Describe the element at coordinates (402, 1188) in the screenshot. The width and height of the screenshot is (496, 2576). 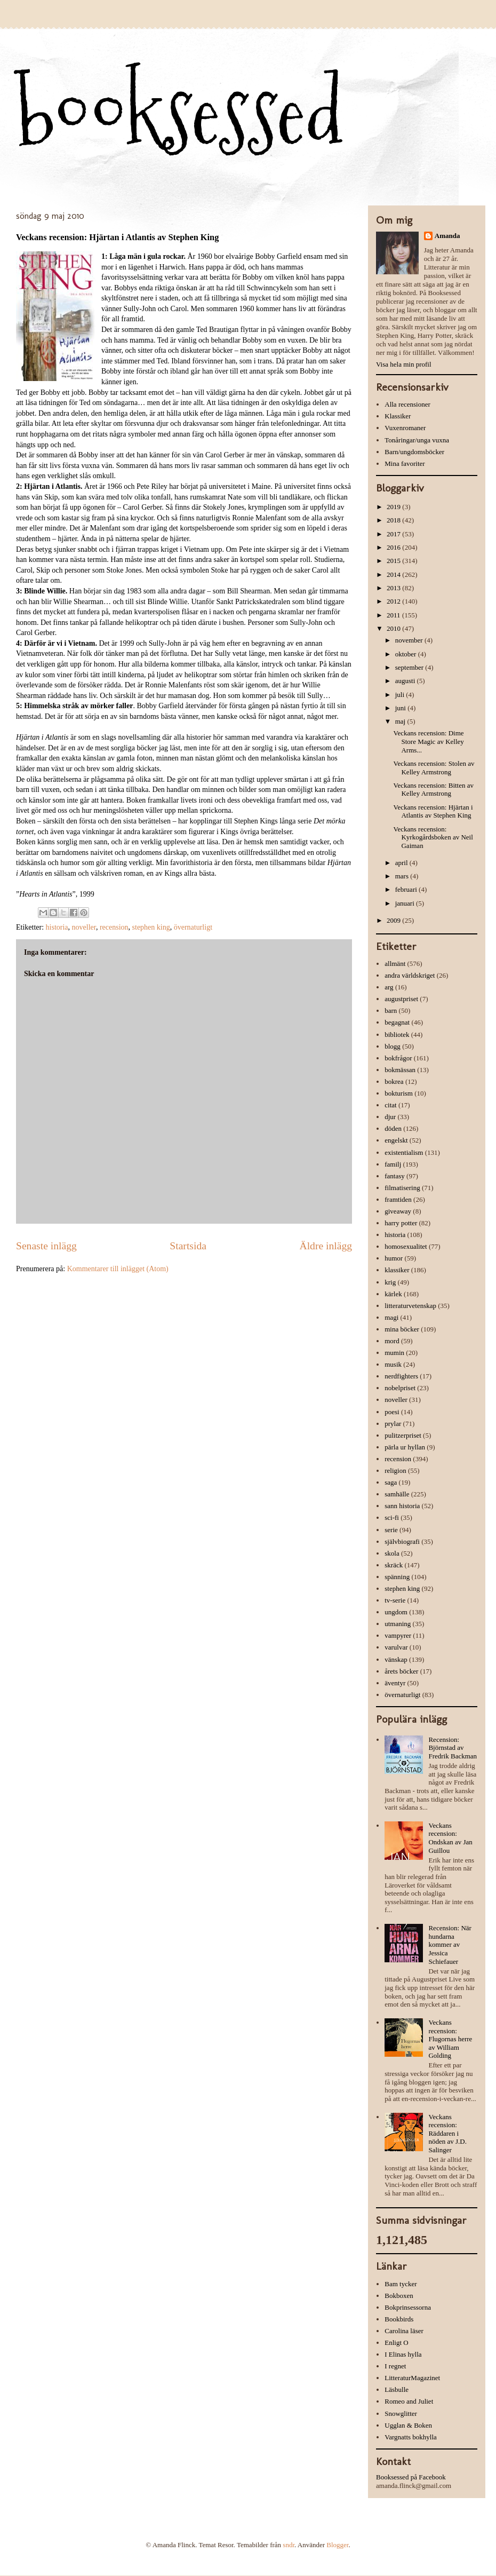
I see `filmatisering` at that location.